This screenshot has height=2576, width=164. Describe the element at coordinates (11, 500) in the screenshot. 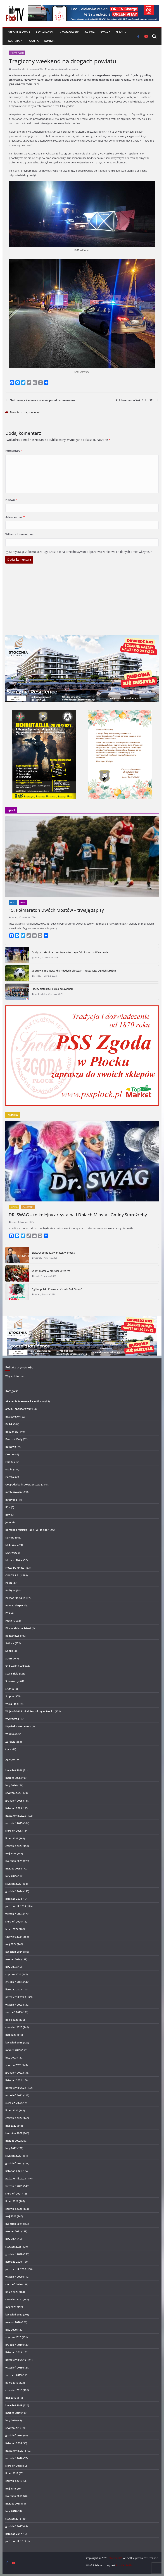

I see `Nazwa` at that location.